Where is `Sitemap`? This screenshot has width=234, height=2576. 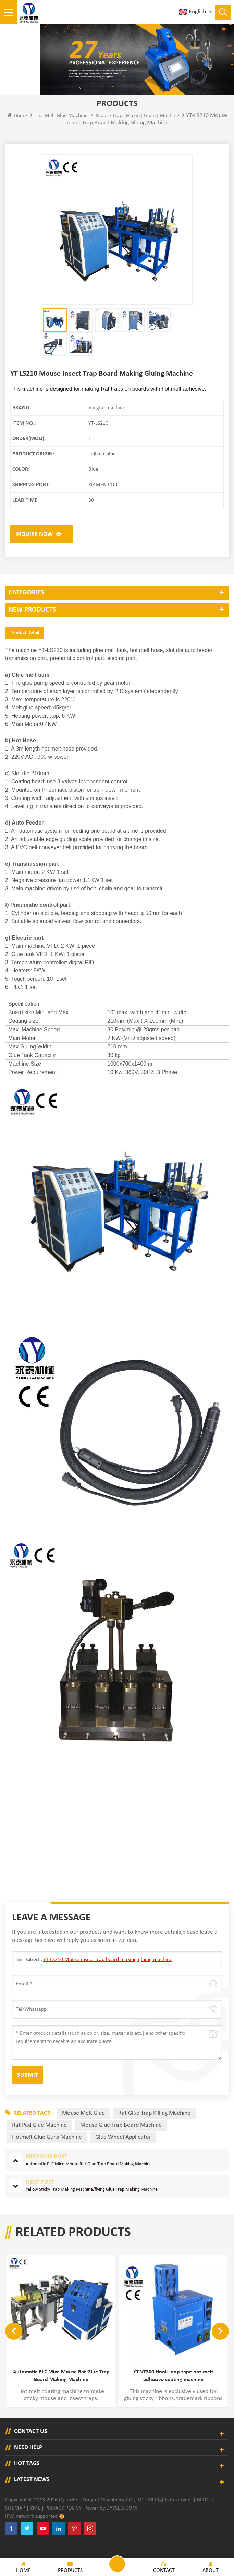
Sitemap is located at coordinates (15, 2522).